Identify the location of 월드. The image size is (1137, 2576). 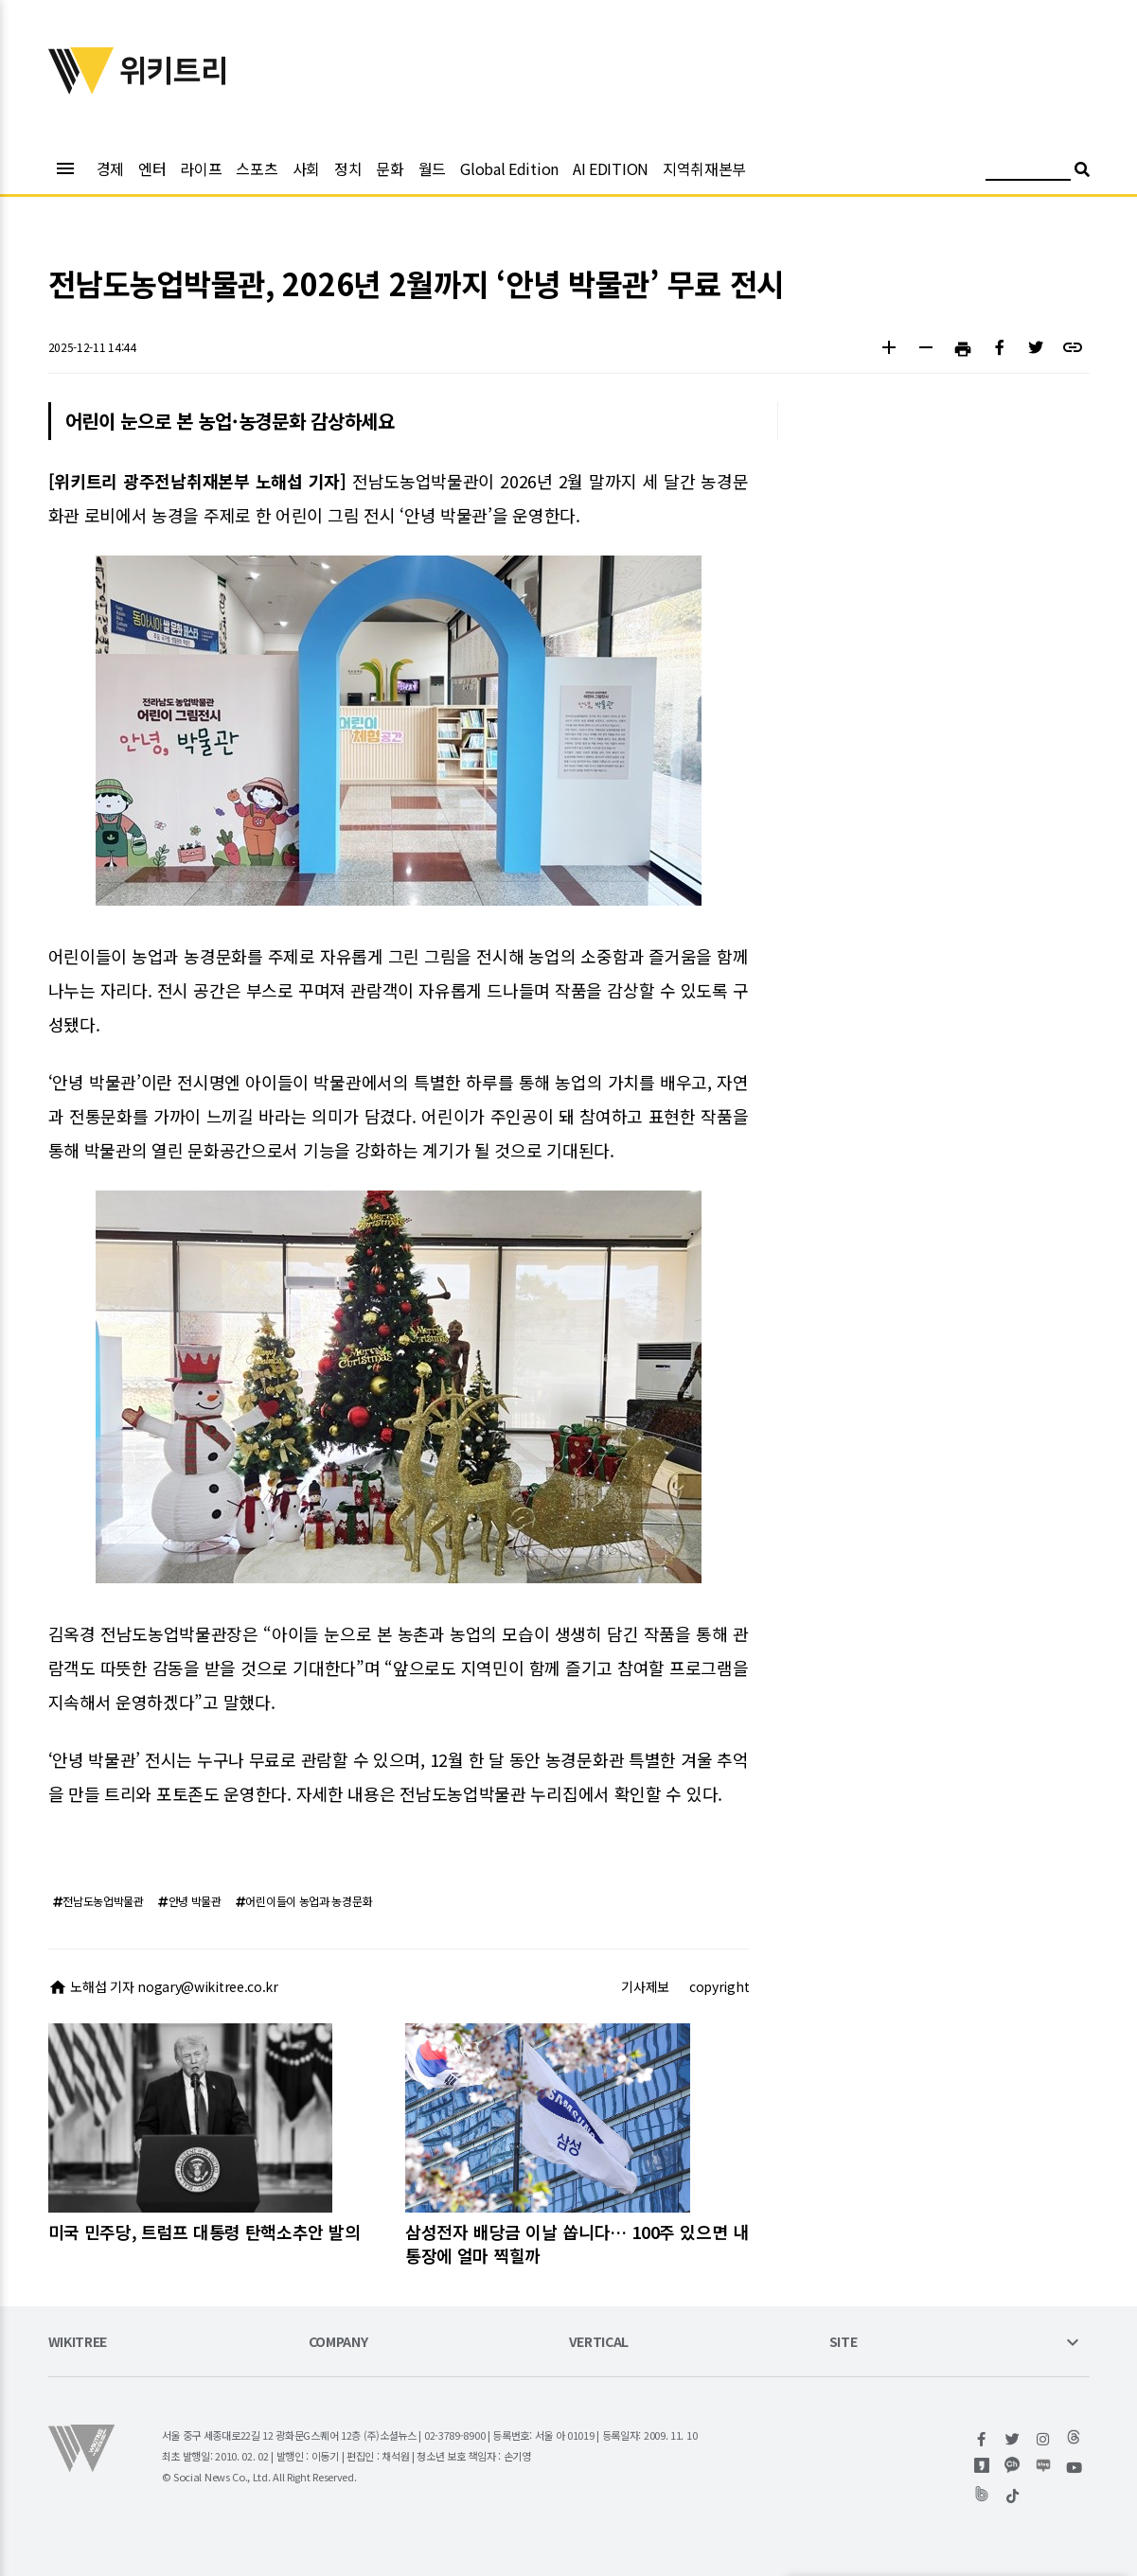
(432, 168).